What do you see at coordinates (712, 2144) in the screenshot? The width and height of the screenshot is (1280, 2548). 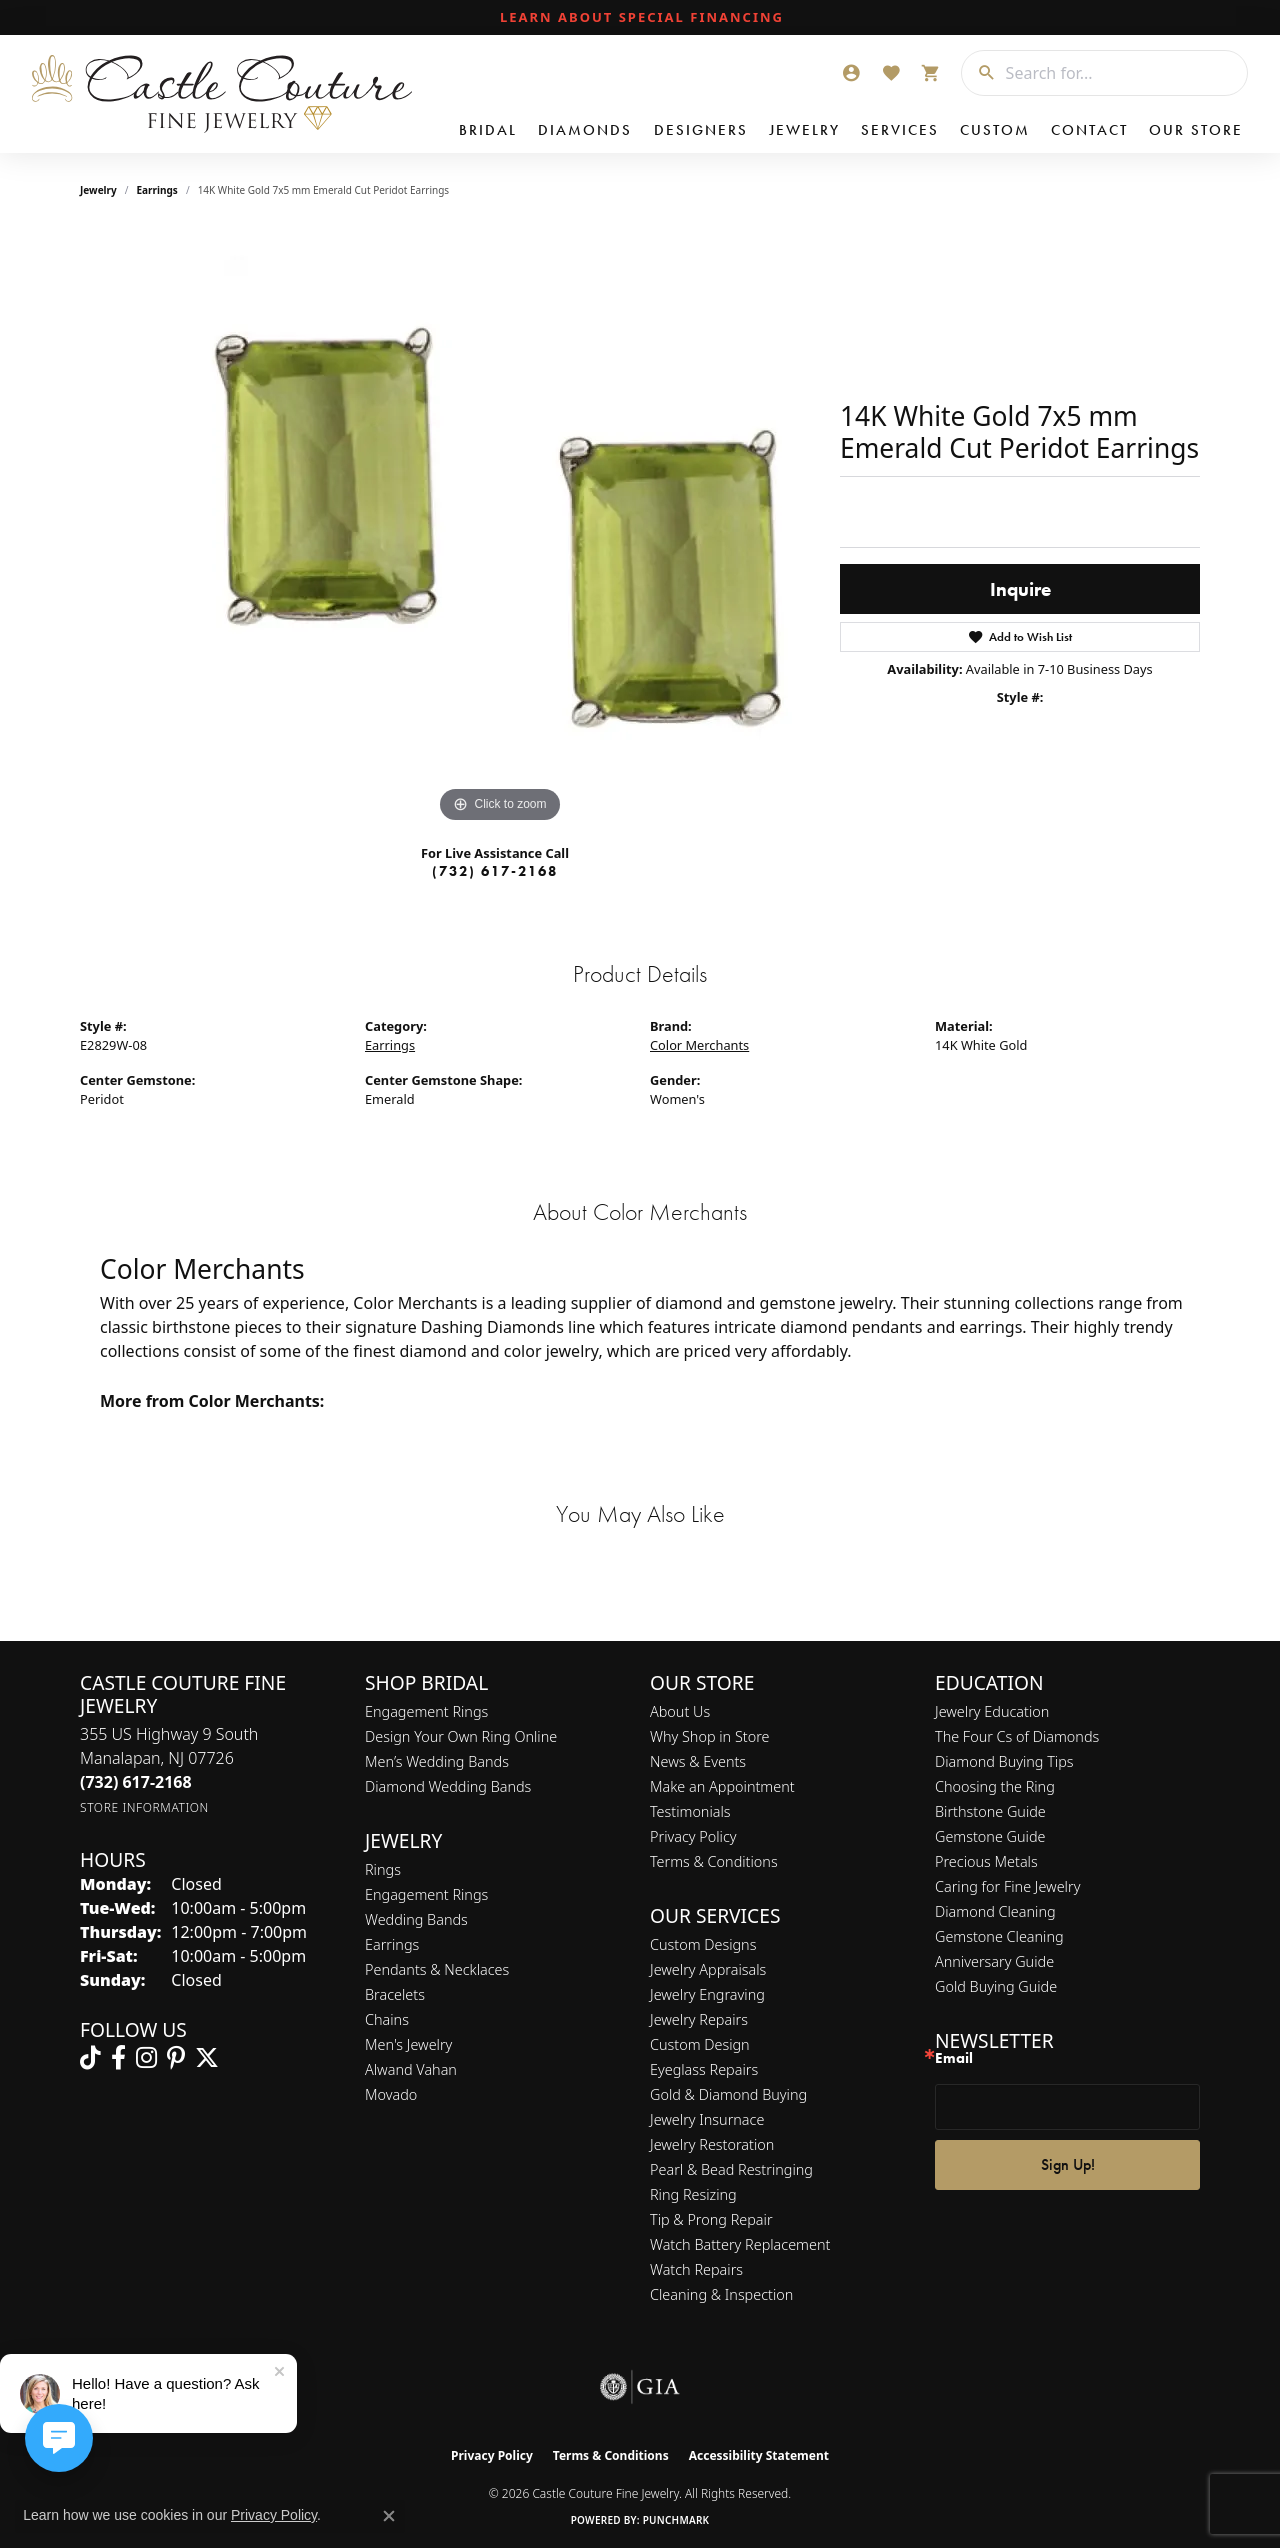 I see `Jewelry Restoration` at bounding box center [712, 2144].